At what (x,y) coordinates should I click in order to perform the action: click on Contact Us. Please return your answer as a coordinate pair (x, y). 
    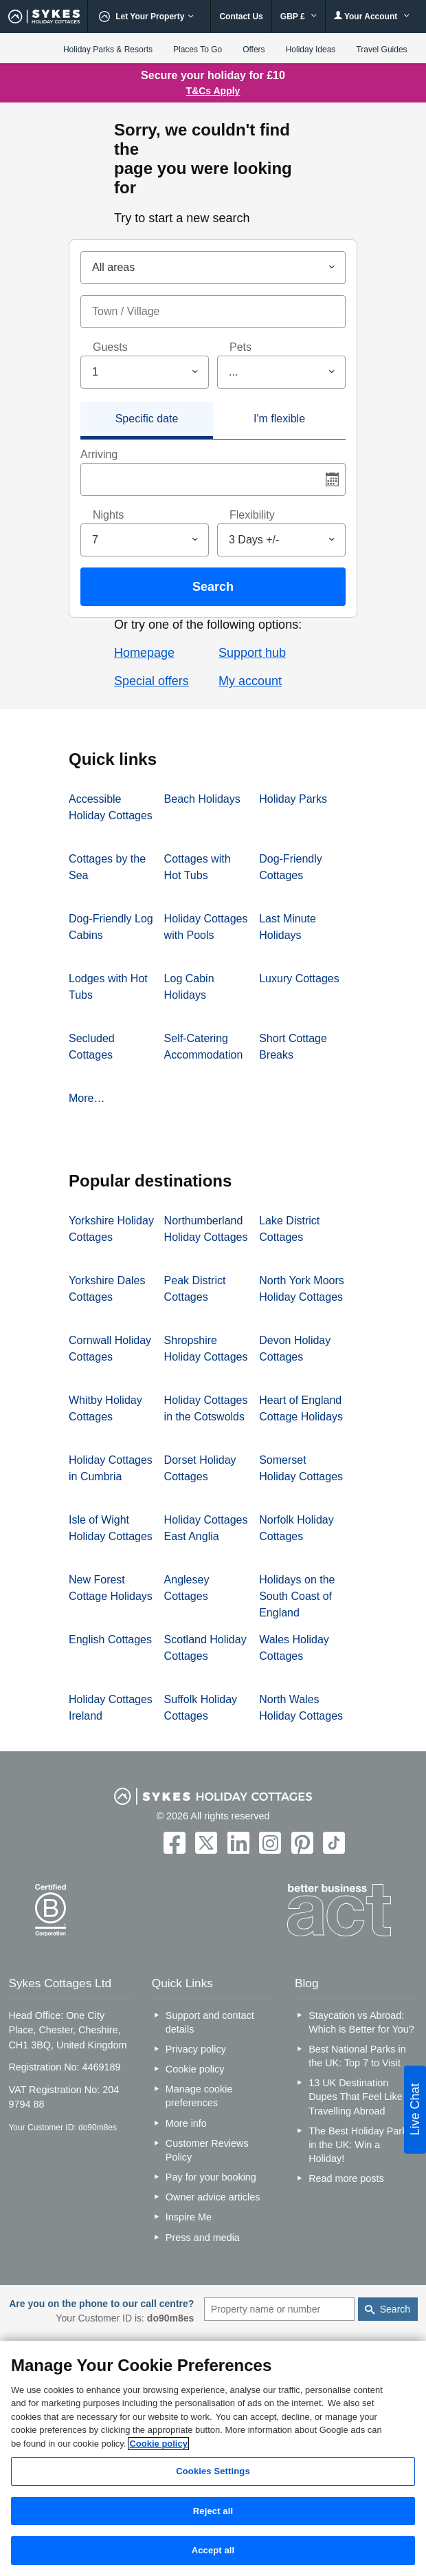
    Looking at the image, I should click on (240, 16).